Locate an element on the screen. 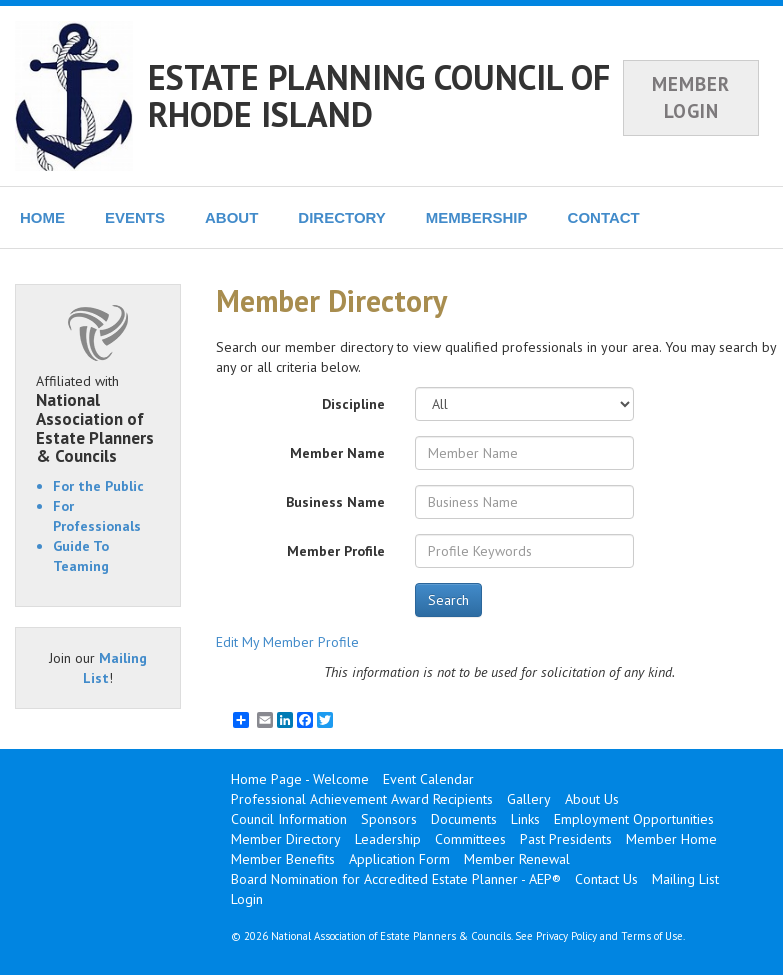 Image resolution: width=783 pixels, height=975 pixels. Discipline is located at coordinates (353, 404).